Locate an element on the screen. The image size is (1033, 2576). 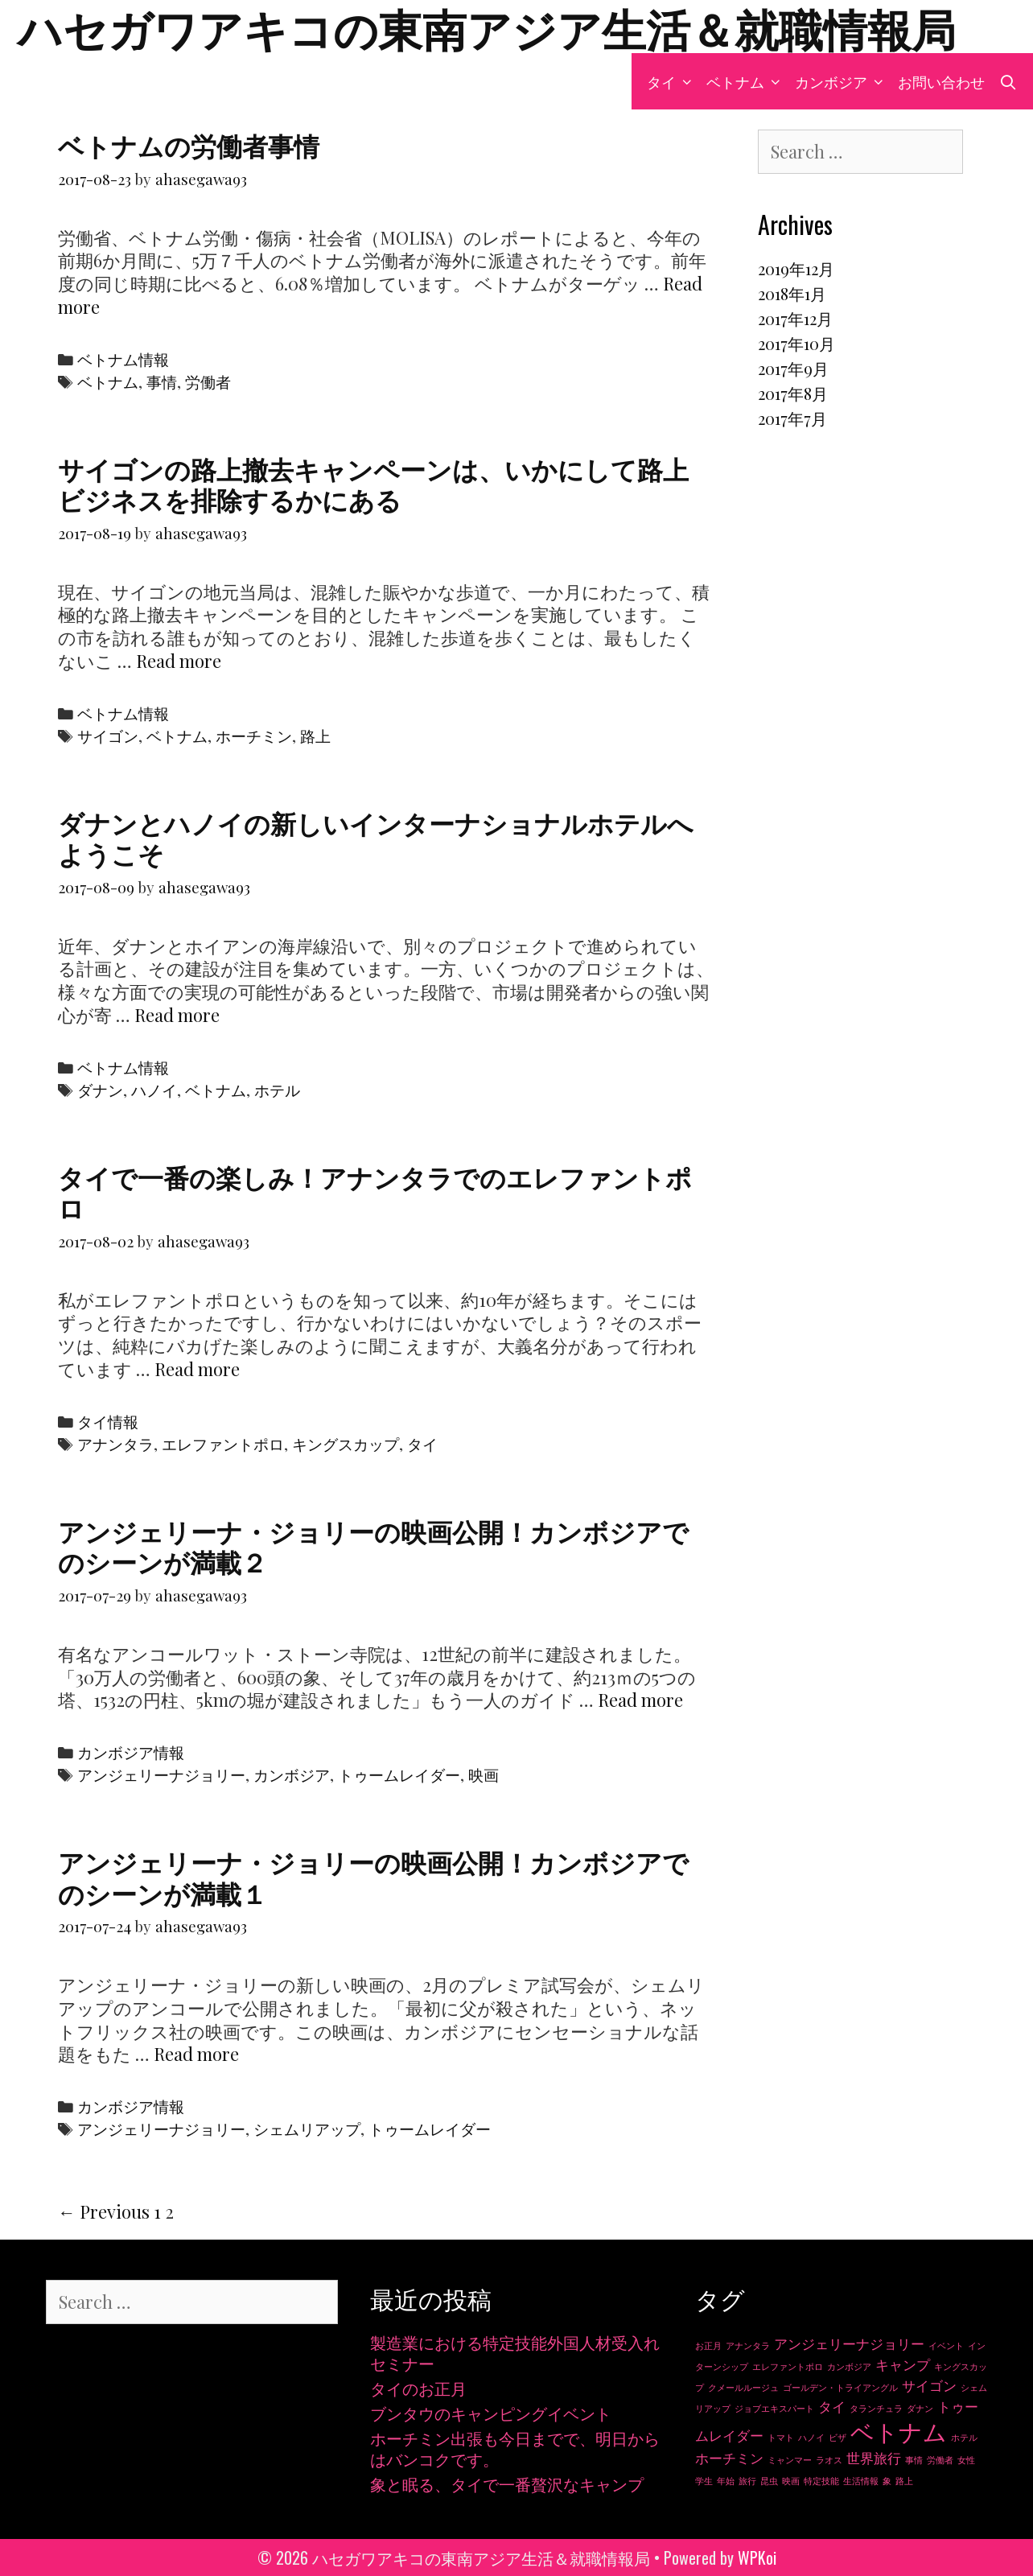
サイゴンの路上撤去キャンペーンは、いかにして路上ビジネスを排除するかにある is located at coordinates (373, 483).